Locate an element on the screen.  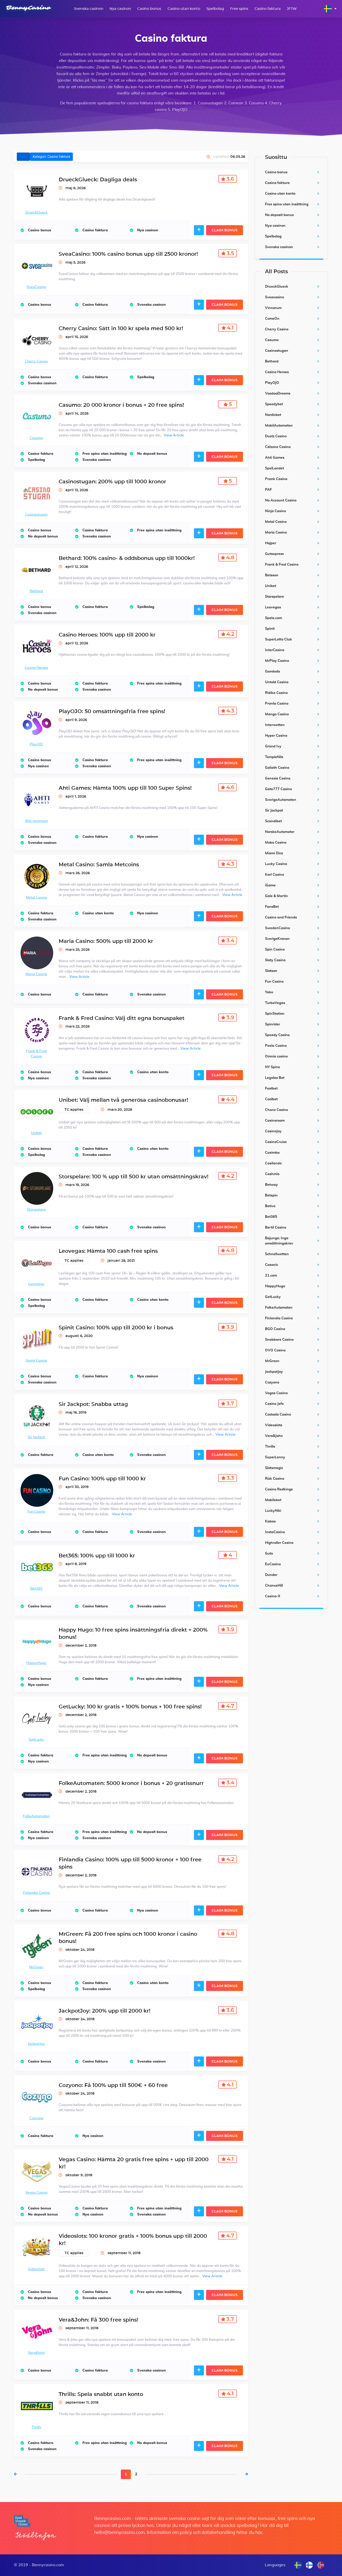
Frank & Fred Casino is located at coordinates (36, 1053).